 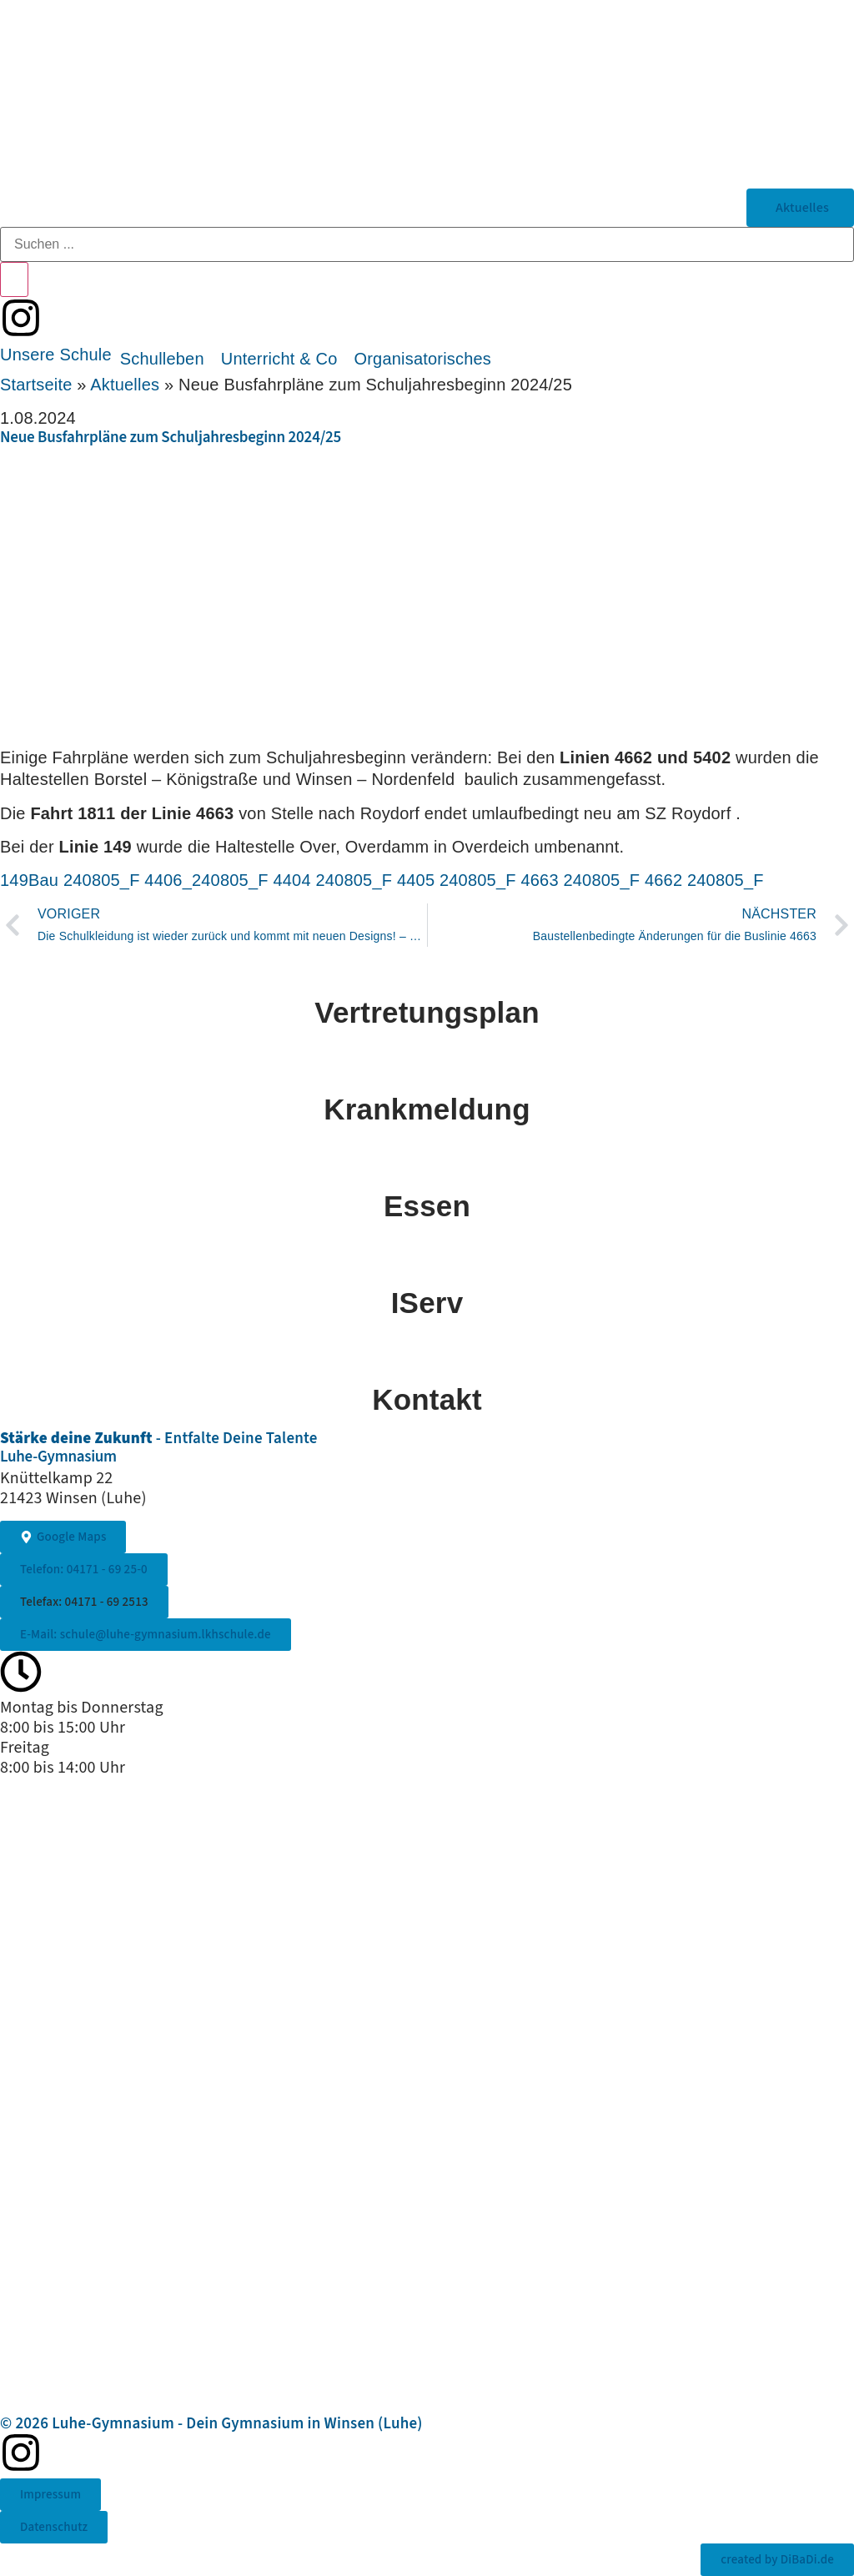 What do you see at coordinates (426, 1012) in the screenshot?
I see `Vertretungsplan` at bounding box center [426, 1012].